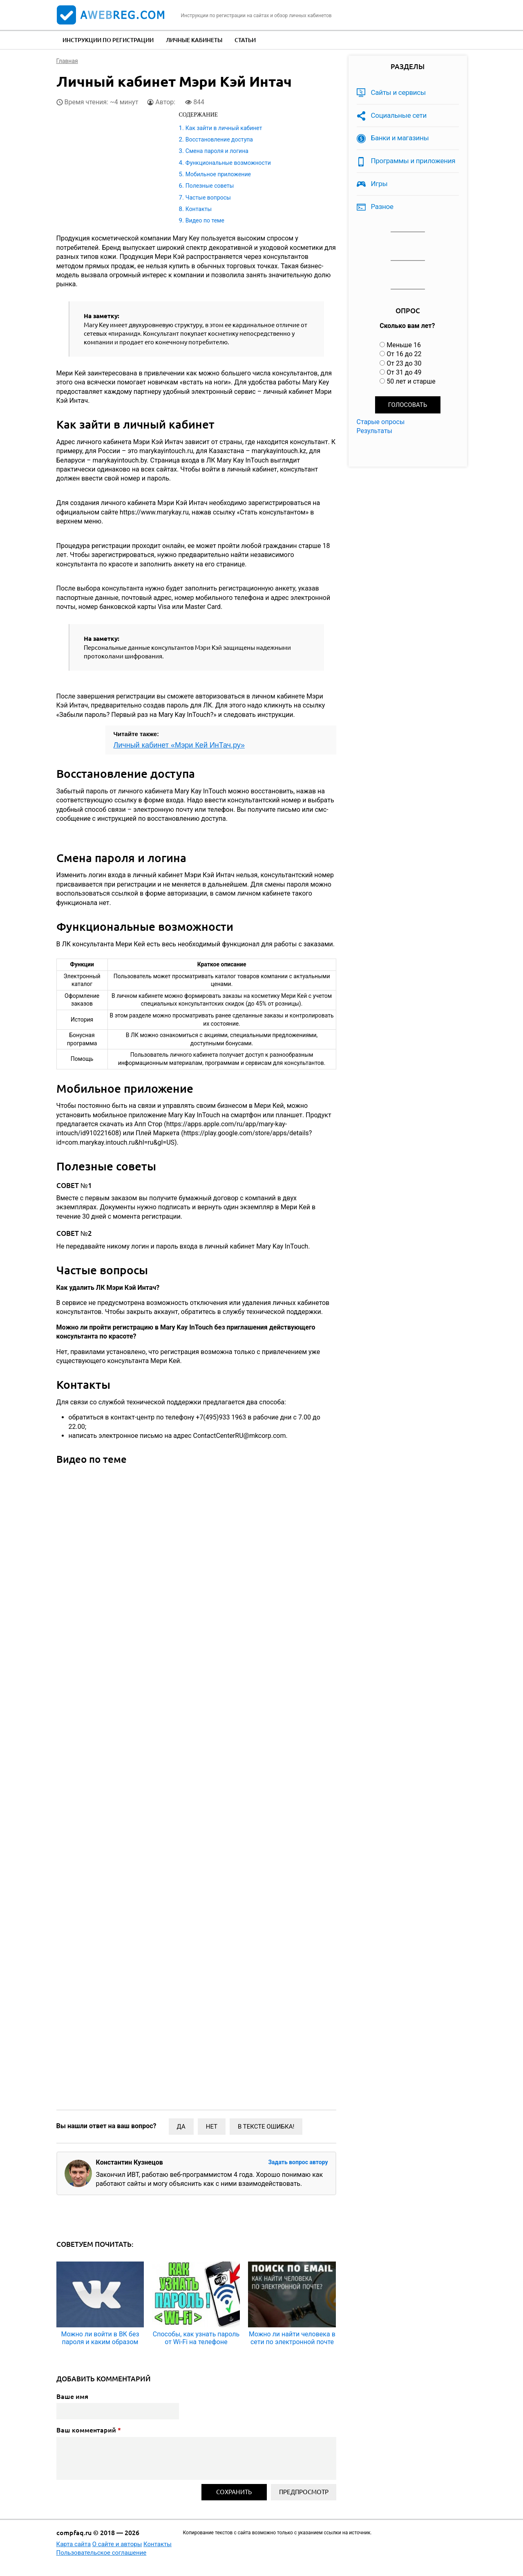  I want to click on Видео по теме, so click(205, 220).